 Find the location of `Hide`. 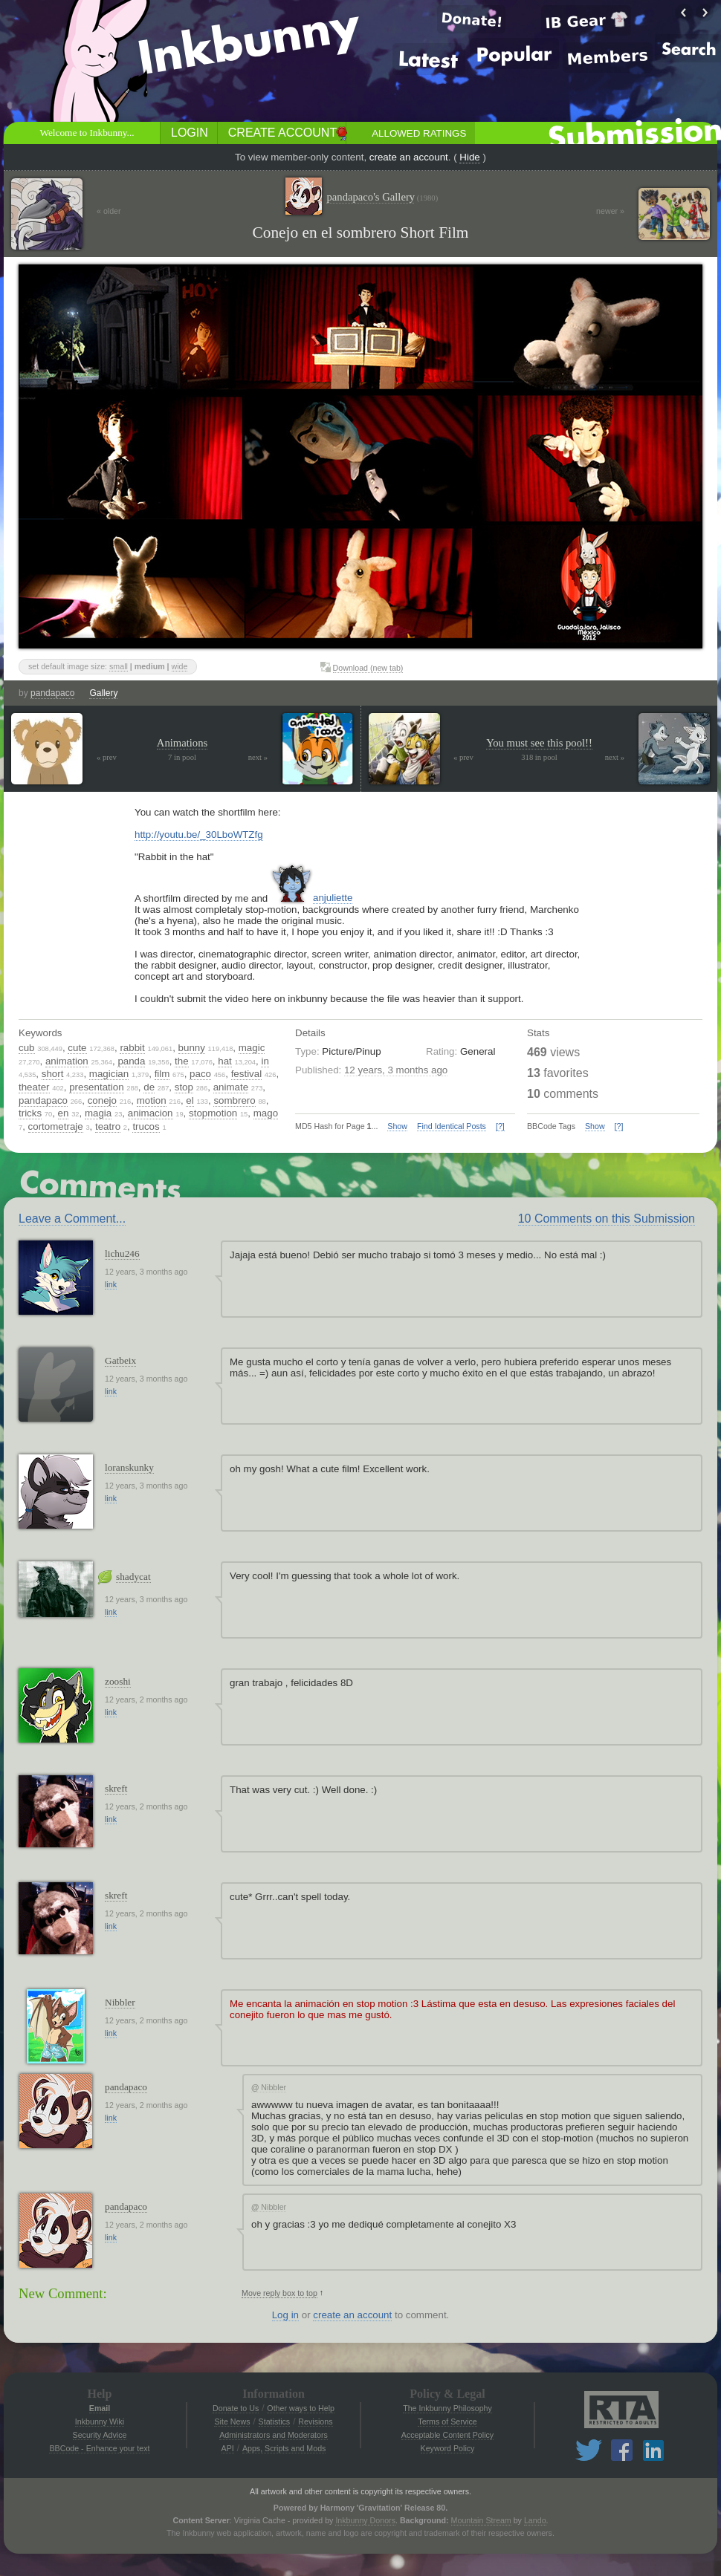

Hide is located at coordinates (469, 157).